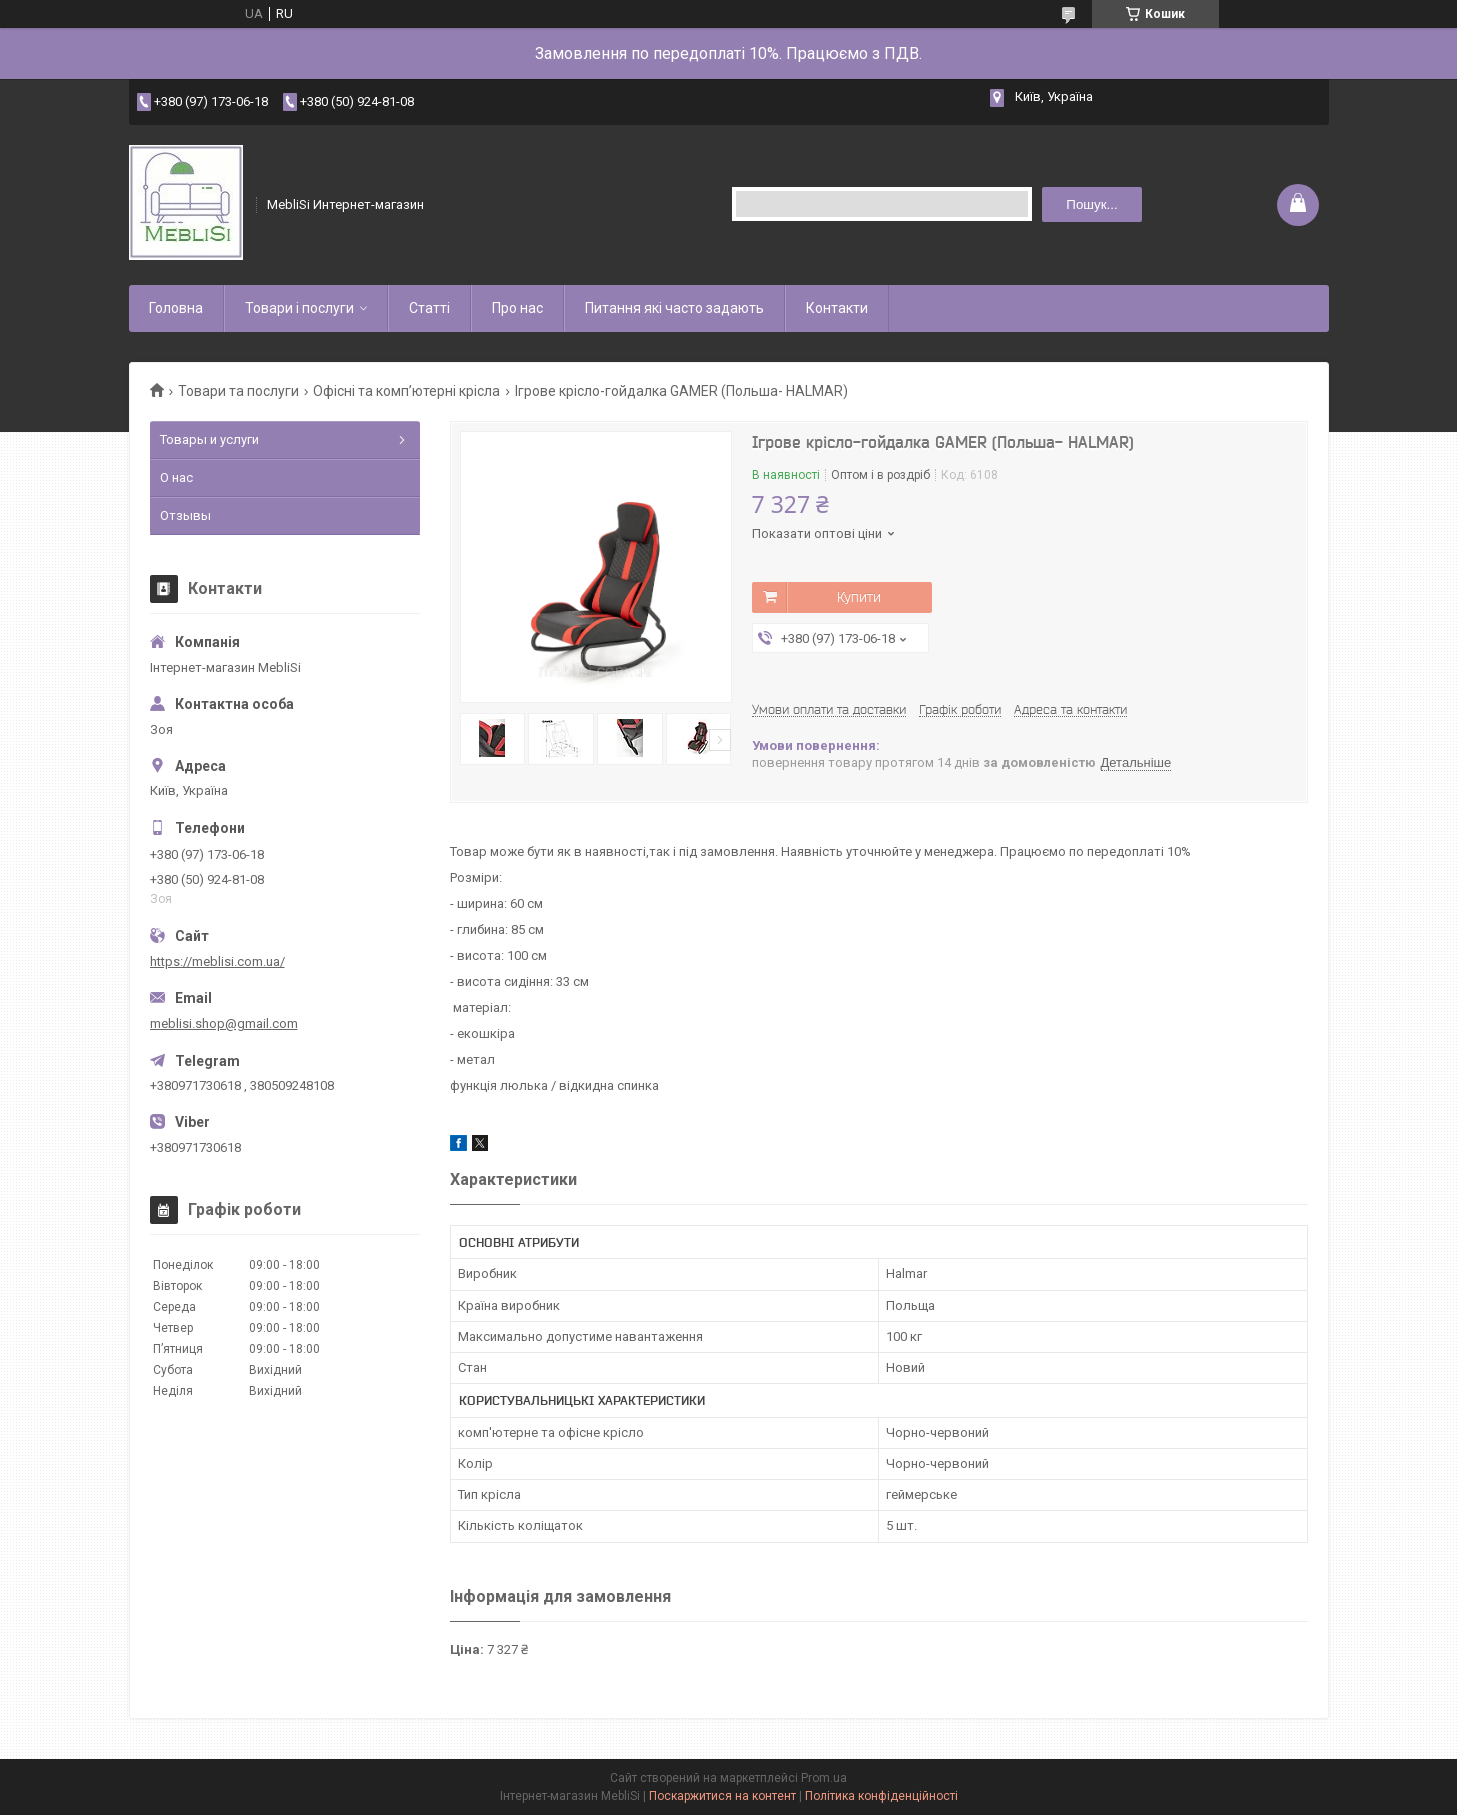 This screenshot has height=1815, width=1457. What do you see at coordinates (238, 391) in the screenshot?
I see `Товари та послуги` at bounding box center [238, 391].